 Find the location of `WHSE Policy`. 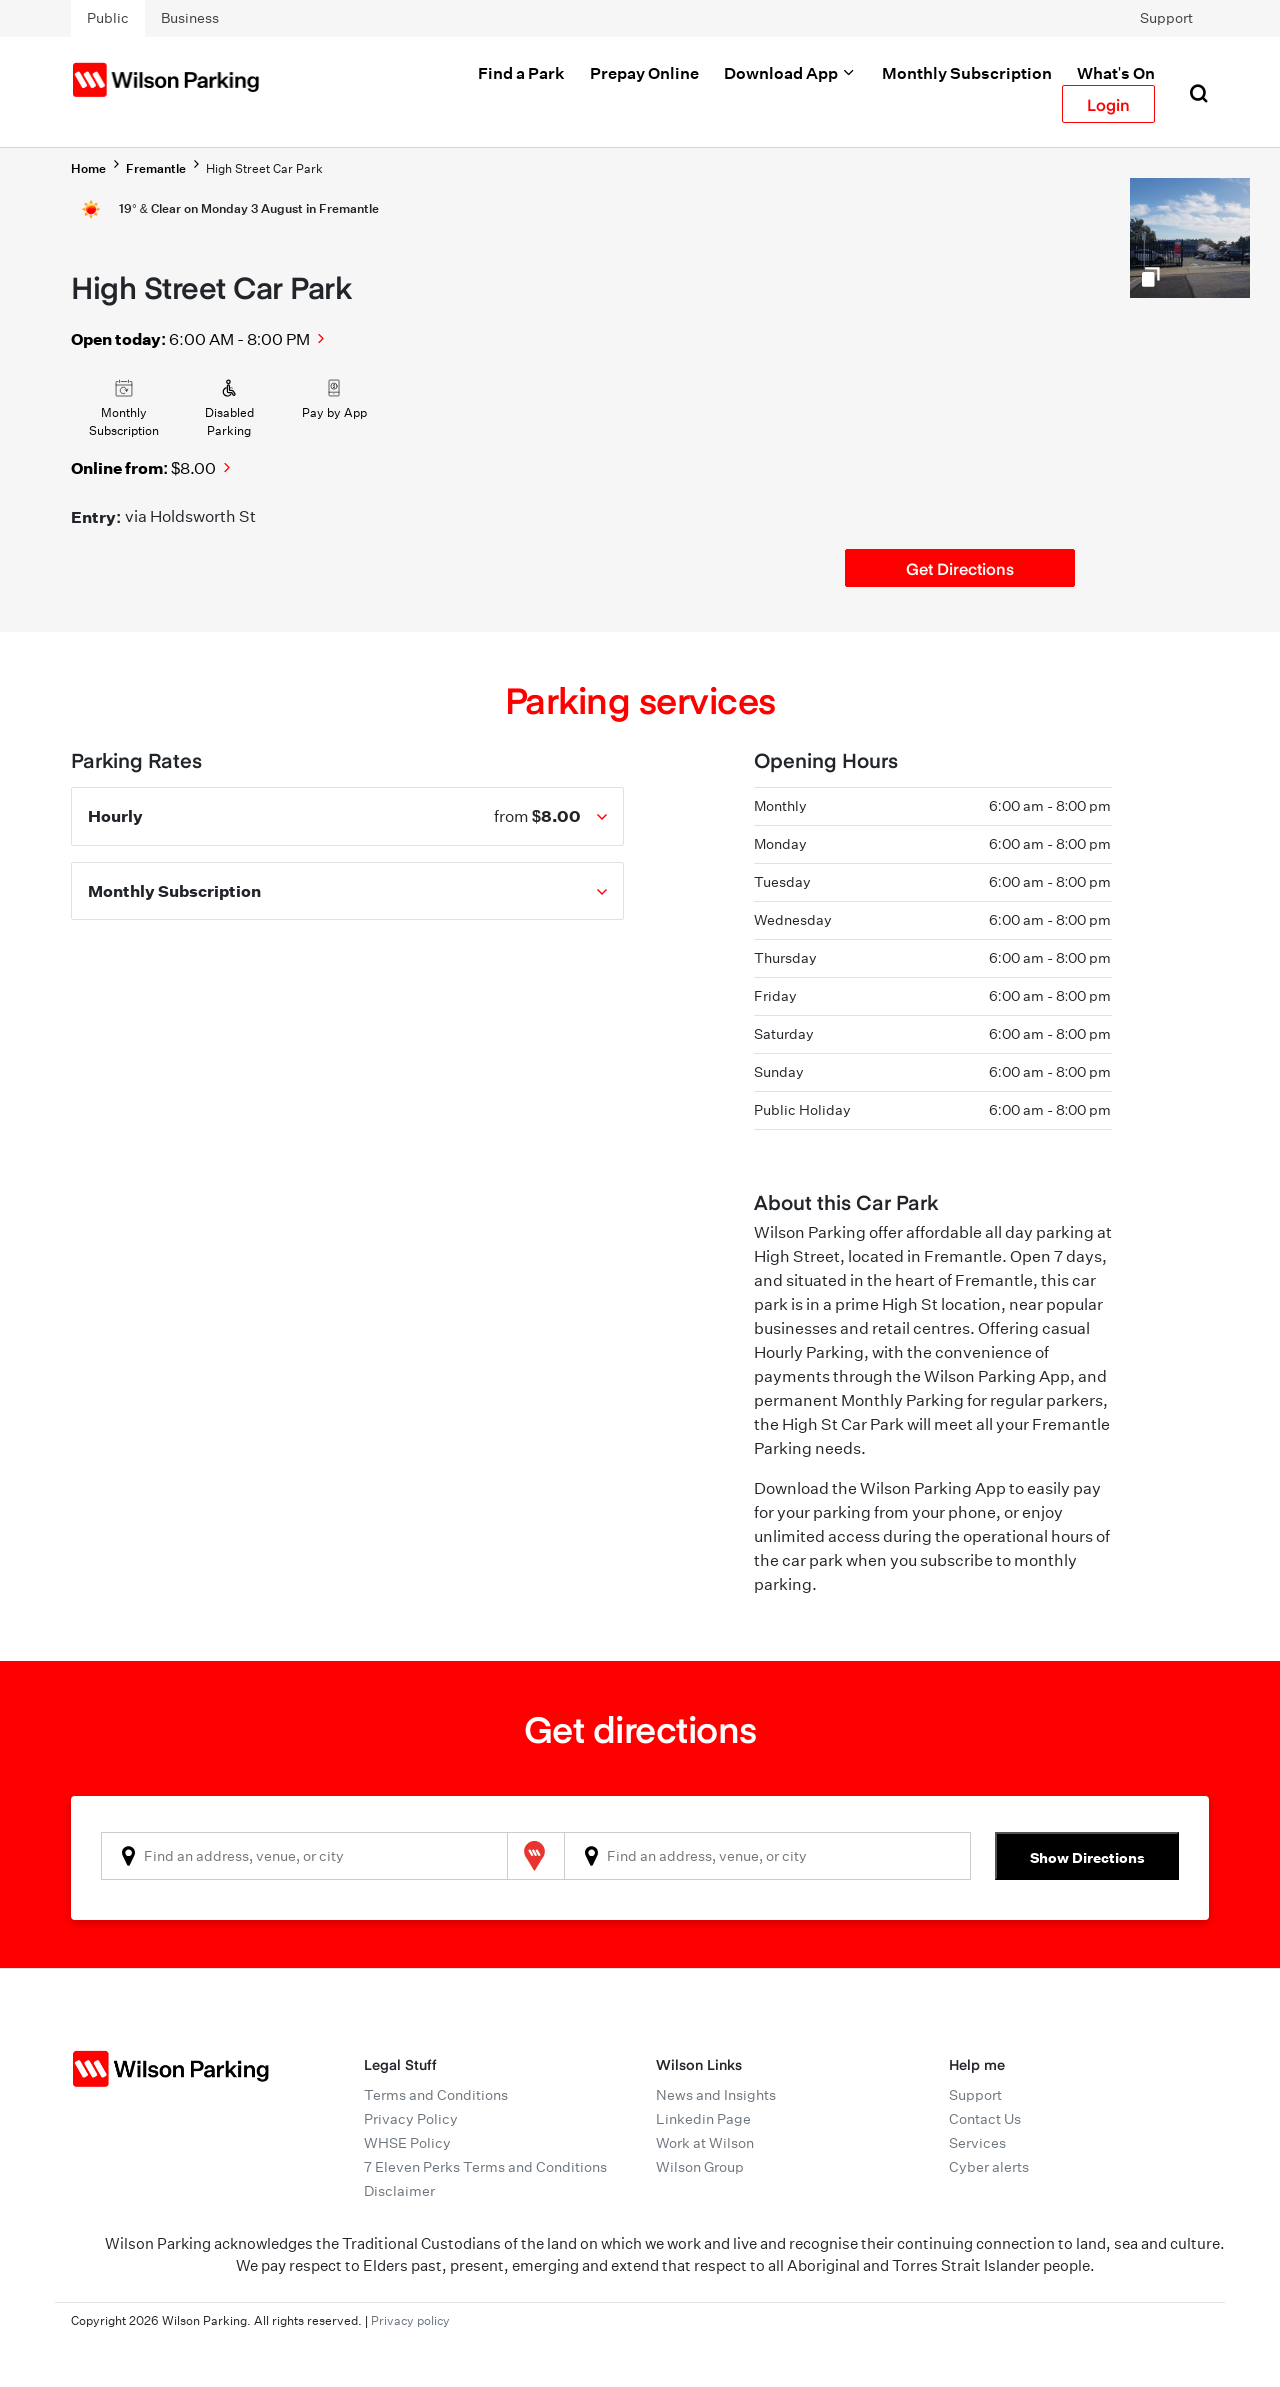

WHSE Policy is located at coordinates (407, 2143).